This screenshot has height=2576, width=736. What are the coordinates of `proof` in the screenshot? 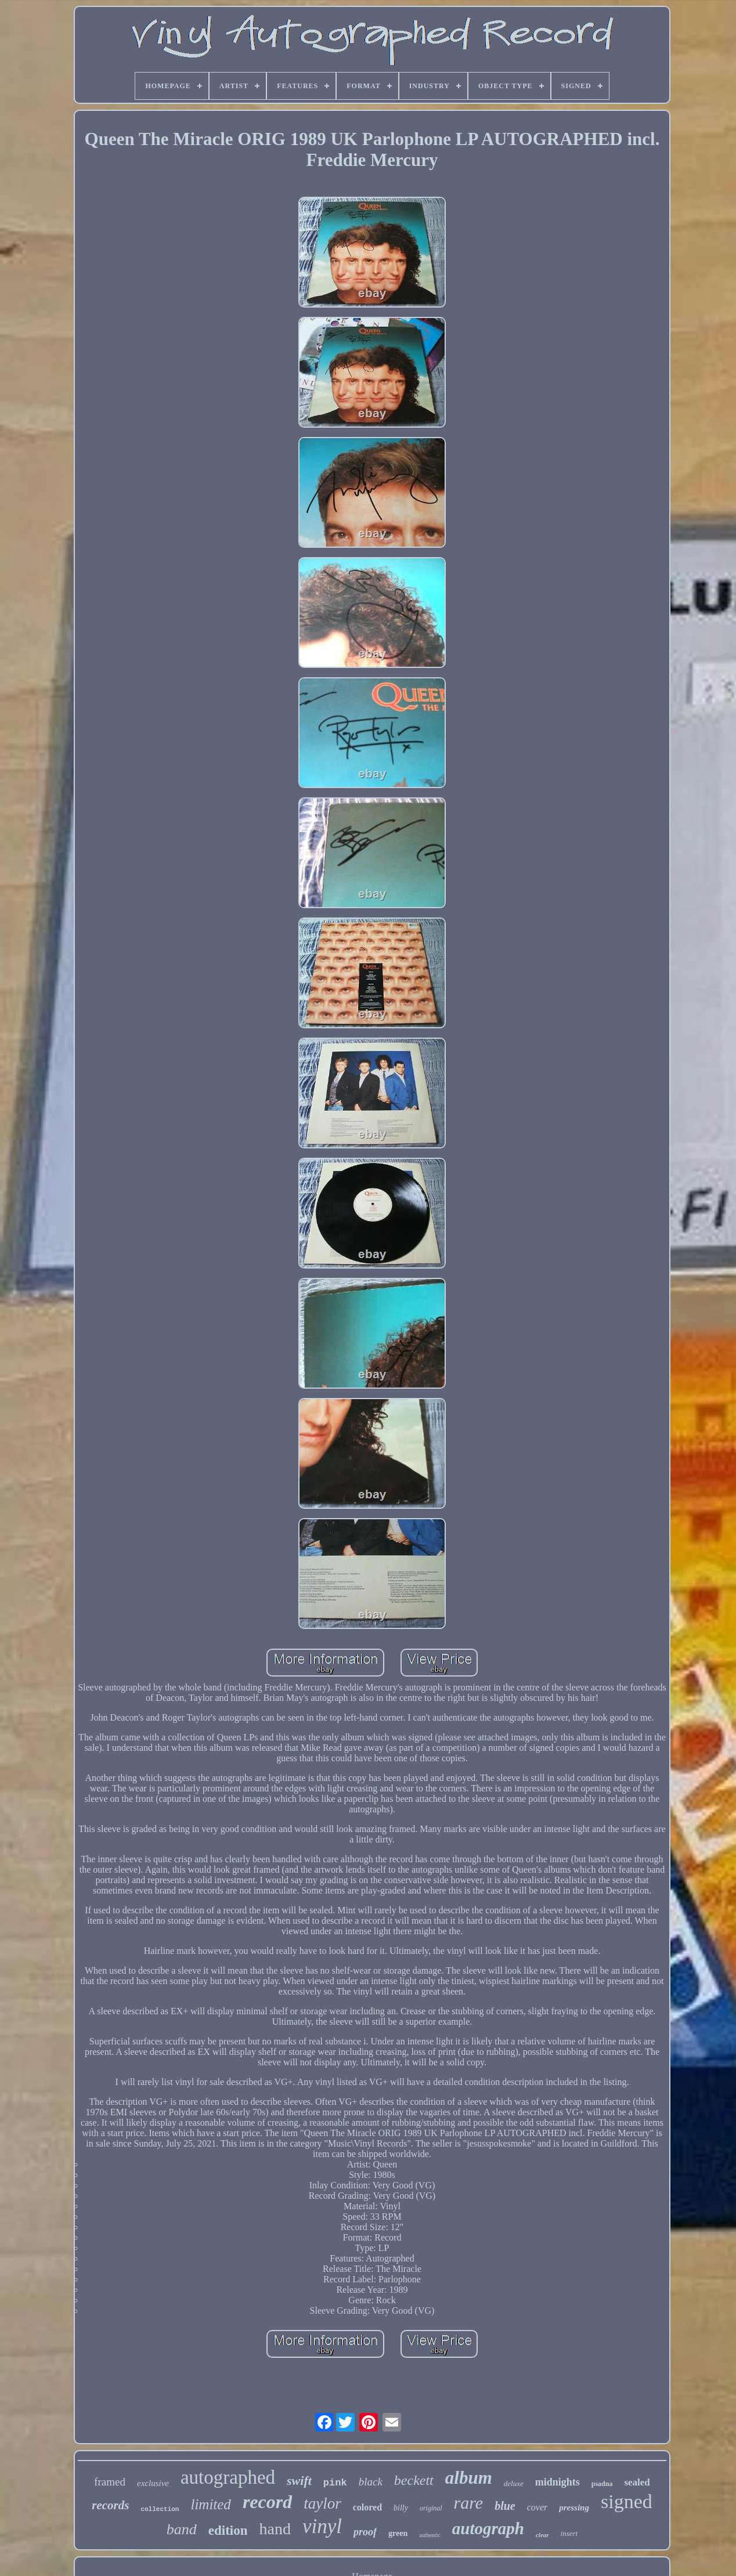 It's located at (365, 2532).